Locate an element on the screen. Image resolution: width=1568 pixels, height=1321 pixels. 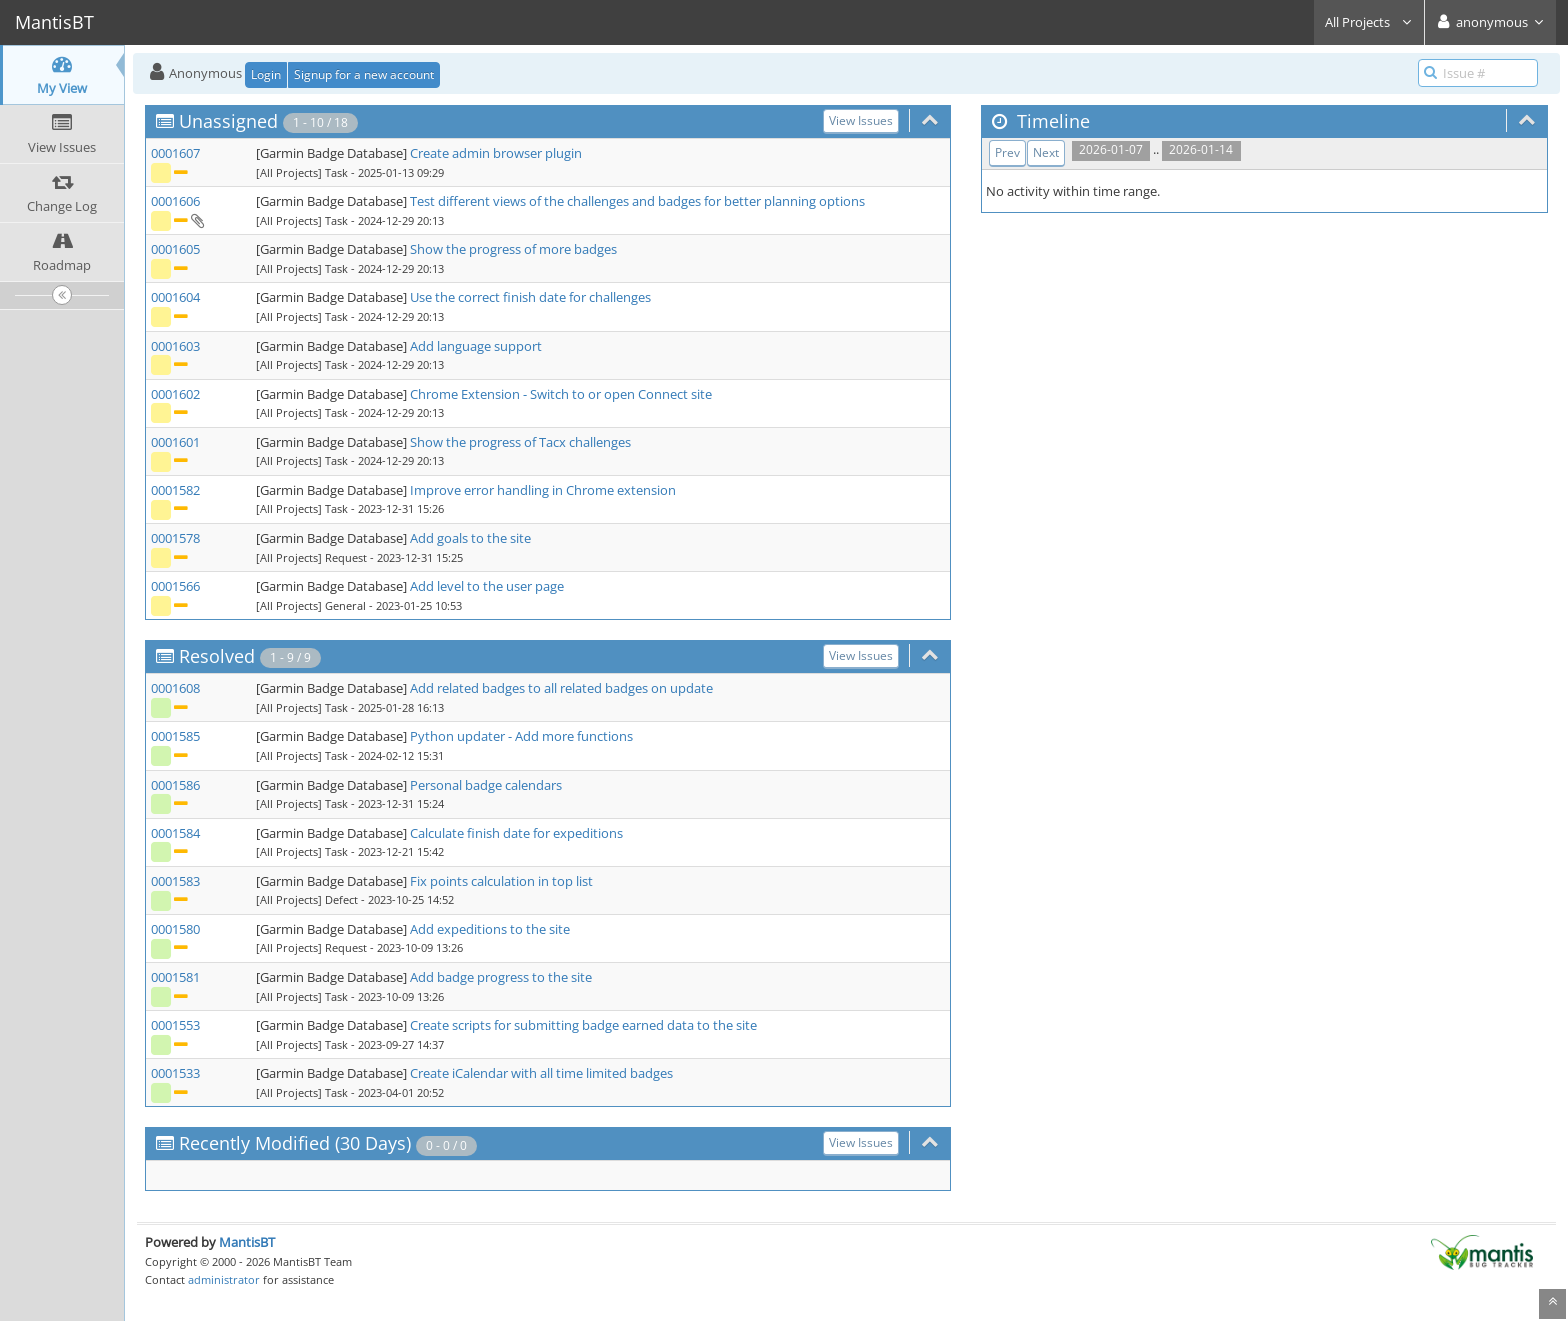
administrator is located at coordinates (224, 1279).